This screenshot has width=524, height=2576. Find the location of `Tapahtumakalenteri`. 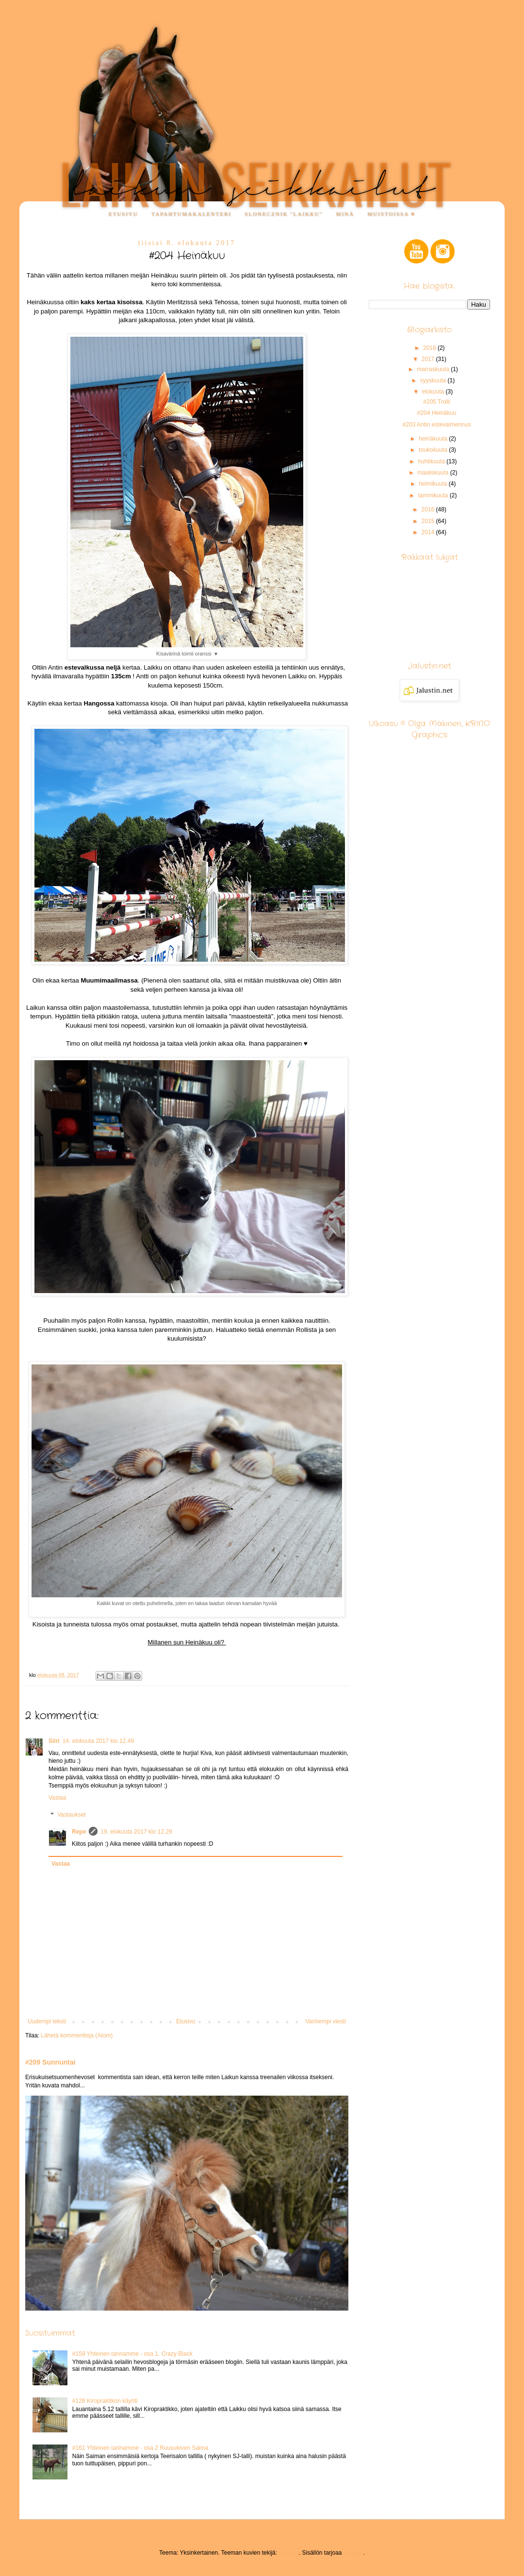

Tapahtumakalenteri is located at coordinates (191, 214).